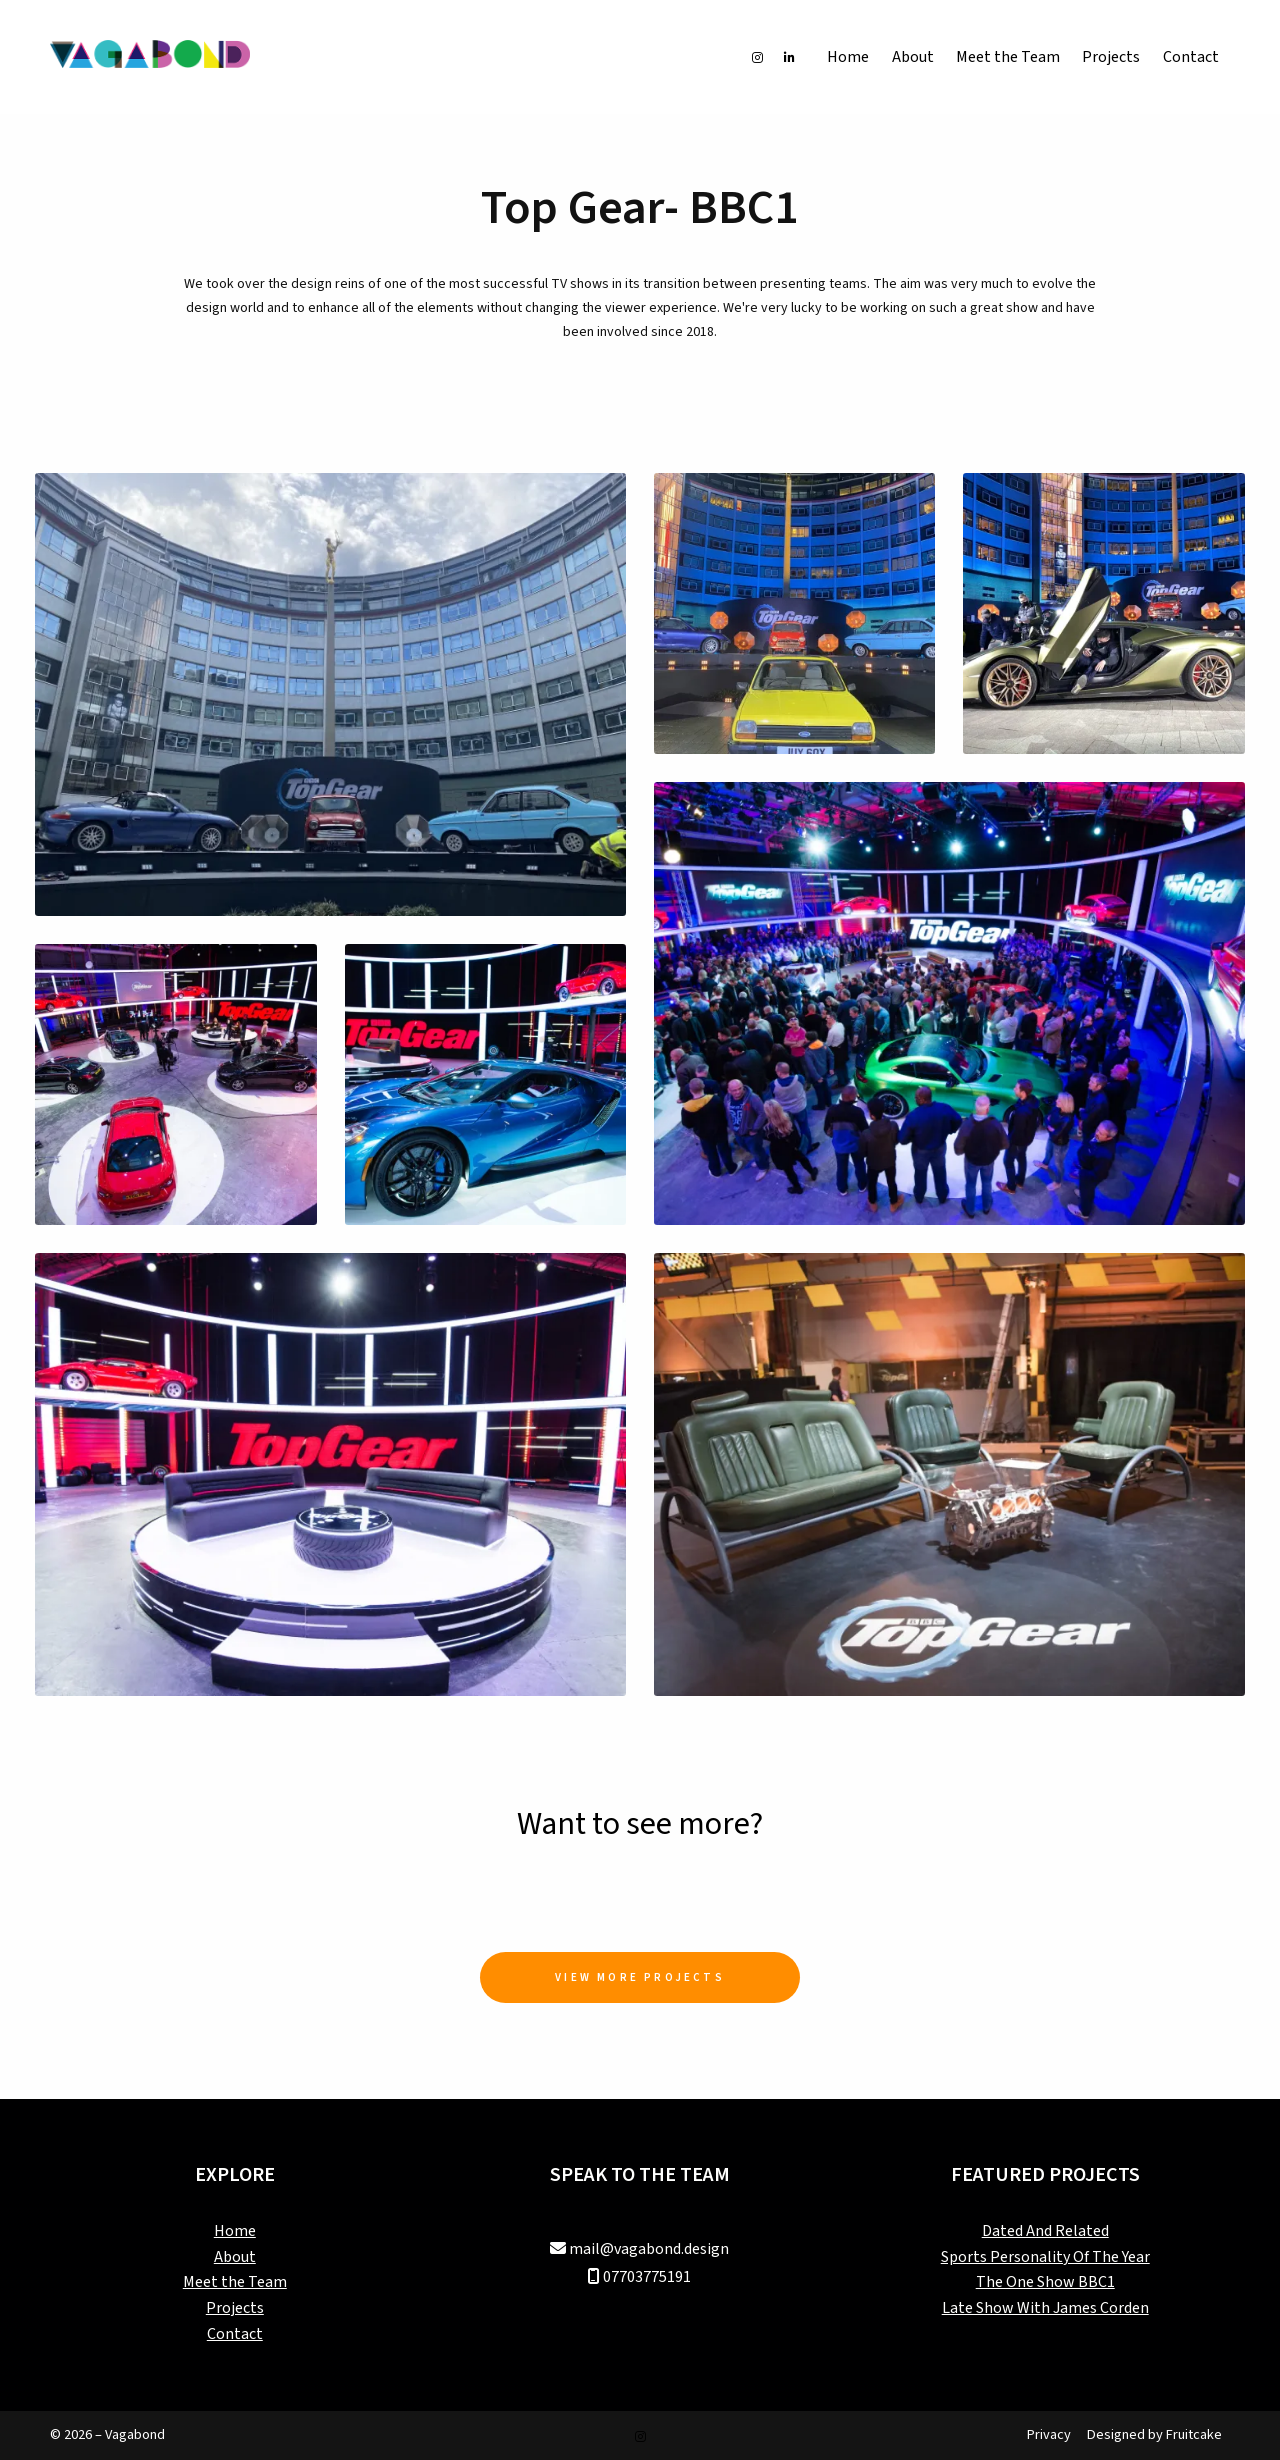  I want to click on Home, so click(235, 2231).